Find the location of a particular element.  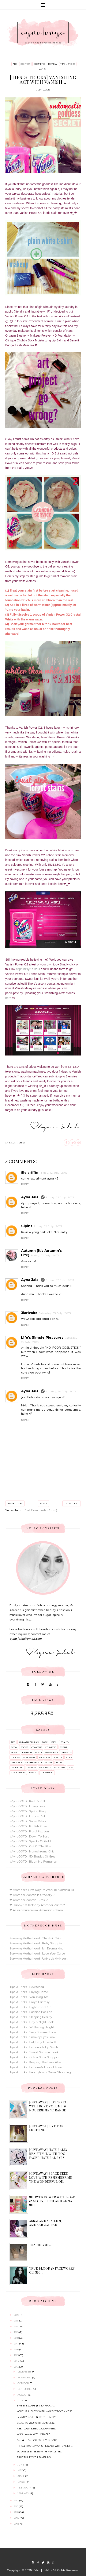

[Giveaway] Flat to Fab with Dove Volume & Nourishment range is located at coordinates (49, 2106).